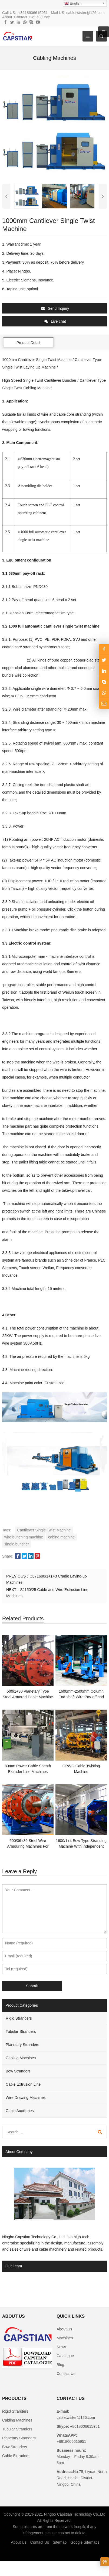 The width and height of the screenshot is (109, 2576). I want to click on Cabling Machines, so click(21, 2058).